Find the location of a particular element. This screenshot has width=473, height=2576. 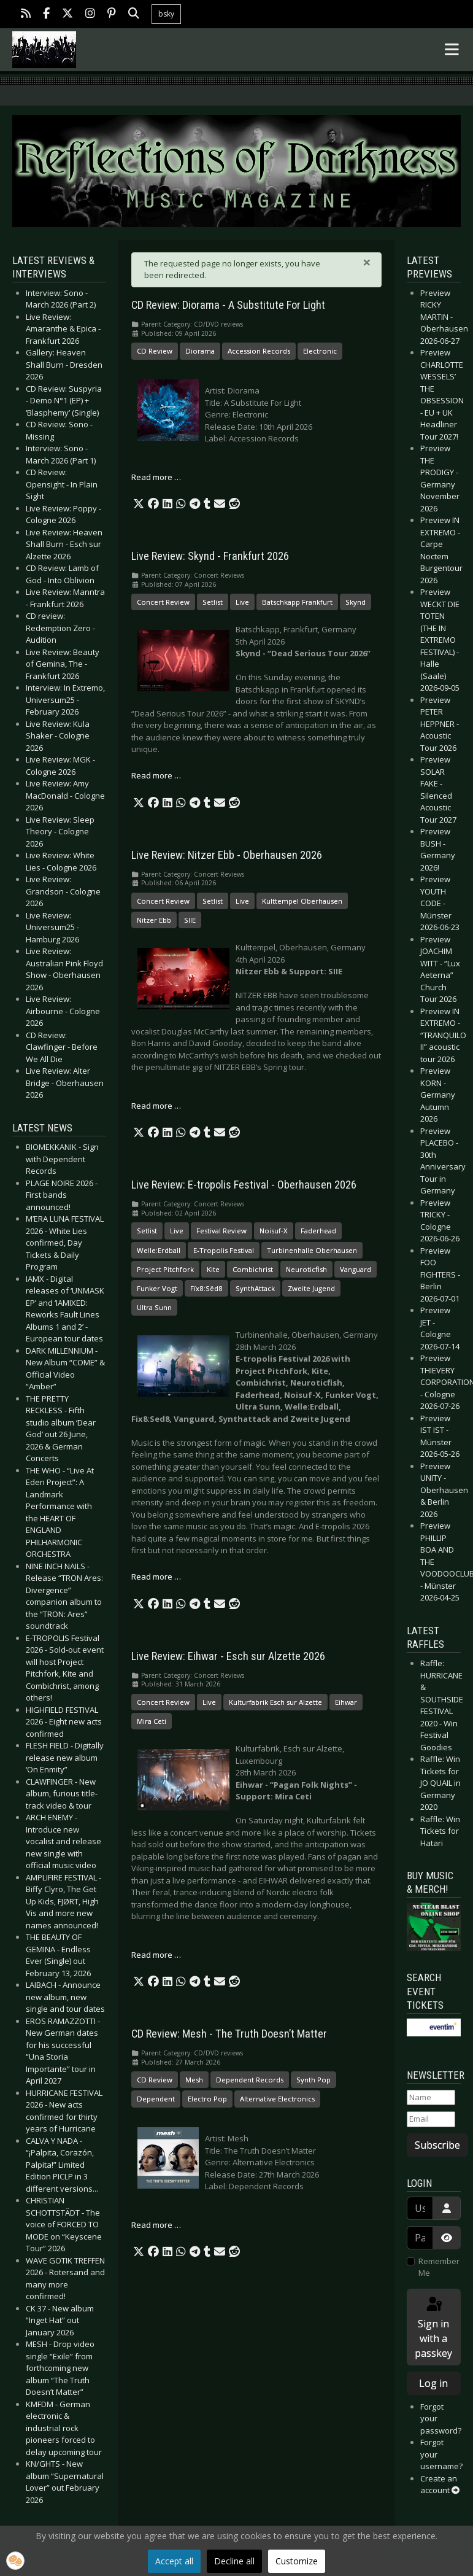

Live Review: Eihwar - Esch sur Alzette 2026 is located at coordinates (228, 1656).